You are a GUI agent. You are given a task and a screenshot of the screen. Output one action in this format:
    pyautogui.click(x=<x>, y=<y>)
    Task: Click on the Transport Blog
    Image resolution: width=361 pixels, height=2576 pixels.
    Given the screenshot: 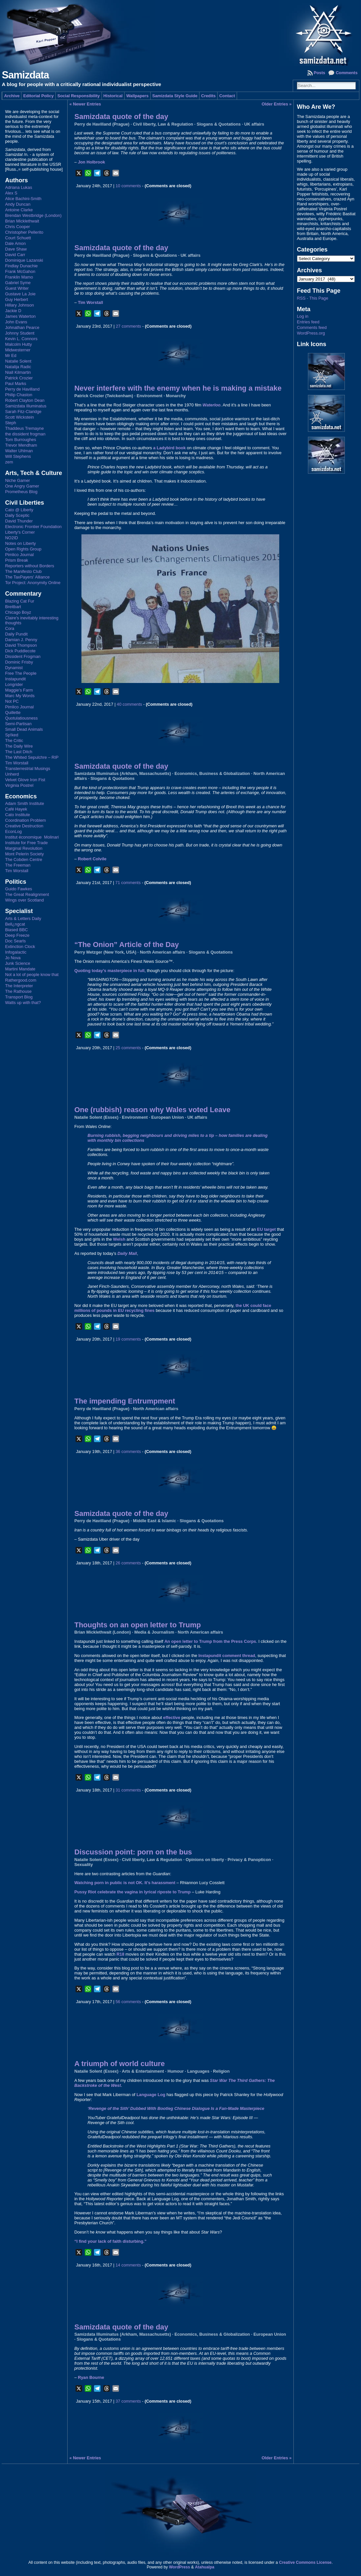 What is the action you would take?
    pyautogui.click(x=18, y=996)
    